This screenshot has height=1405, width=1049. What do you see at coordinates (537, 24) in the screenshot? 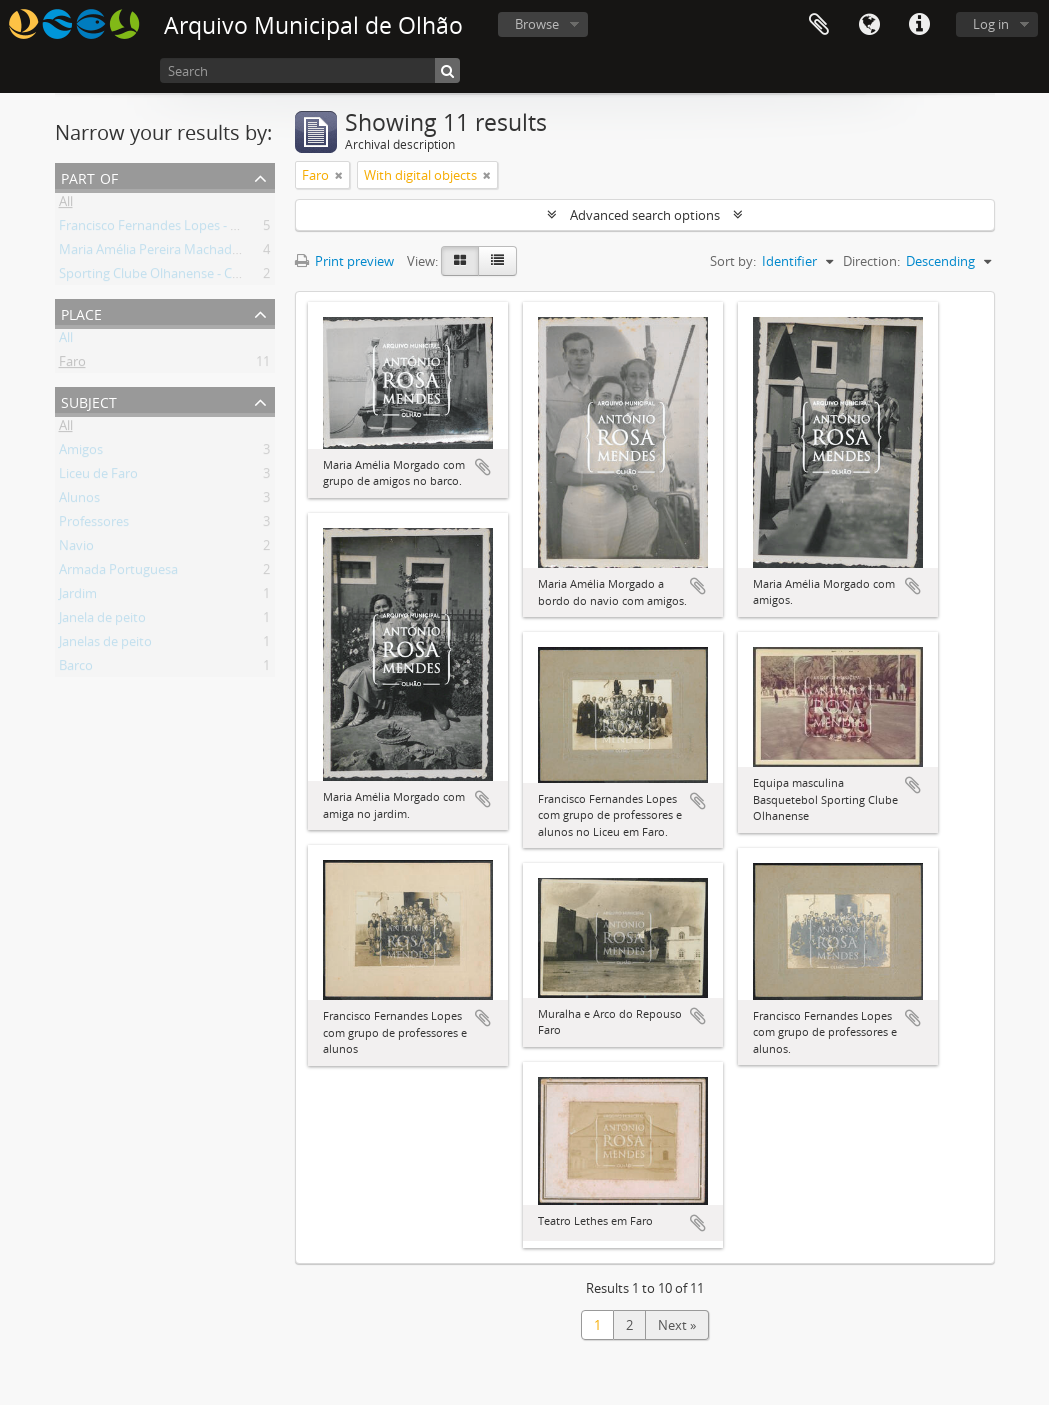
I see `Browse` at bounding box center [537, 24].